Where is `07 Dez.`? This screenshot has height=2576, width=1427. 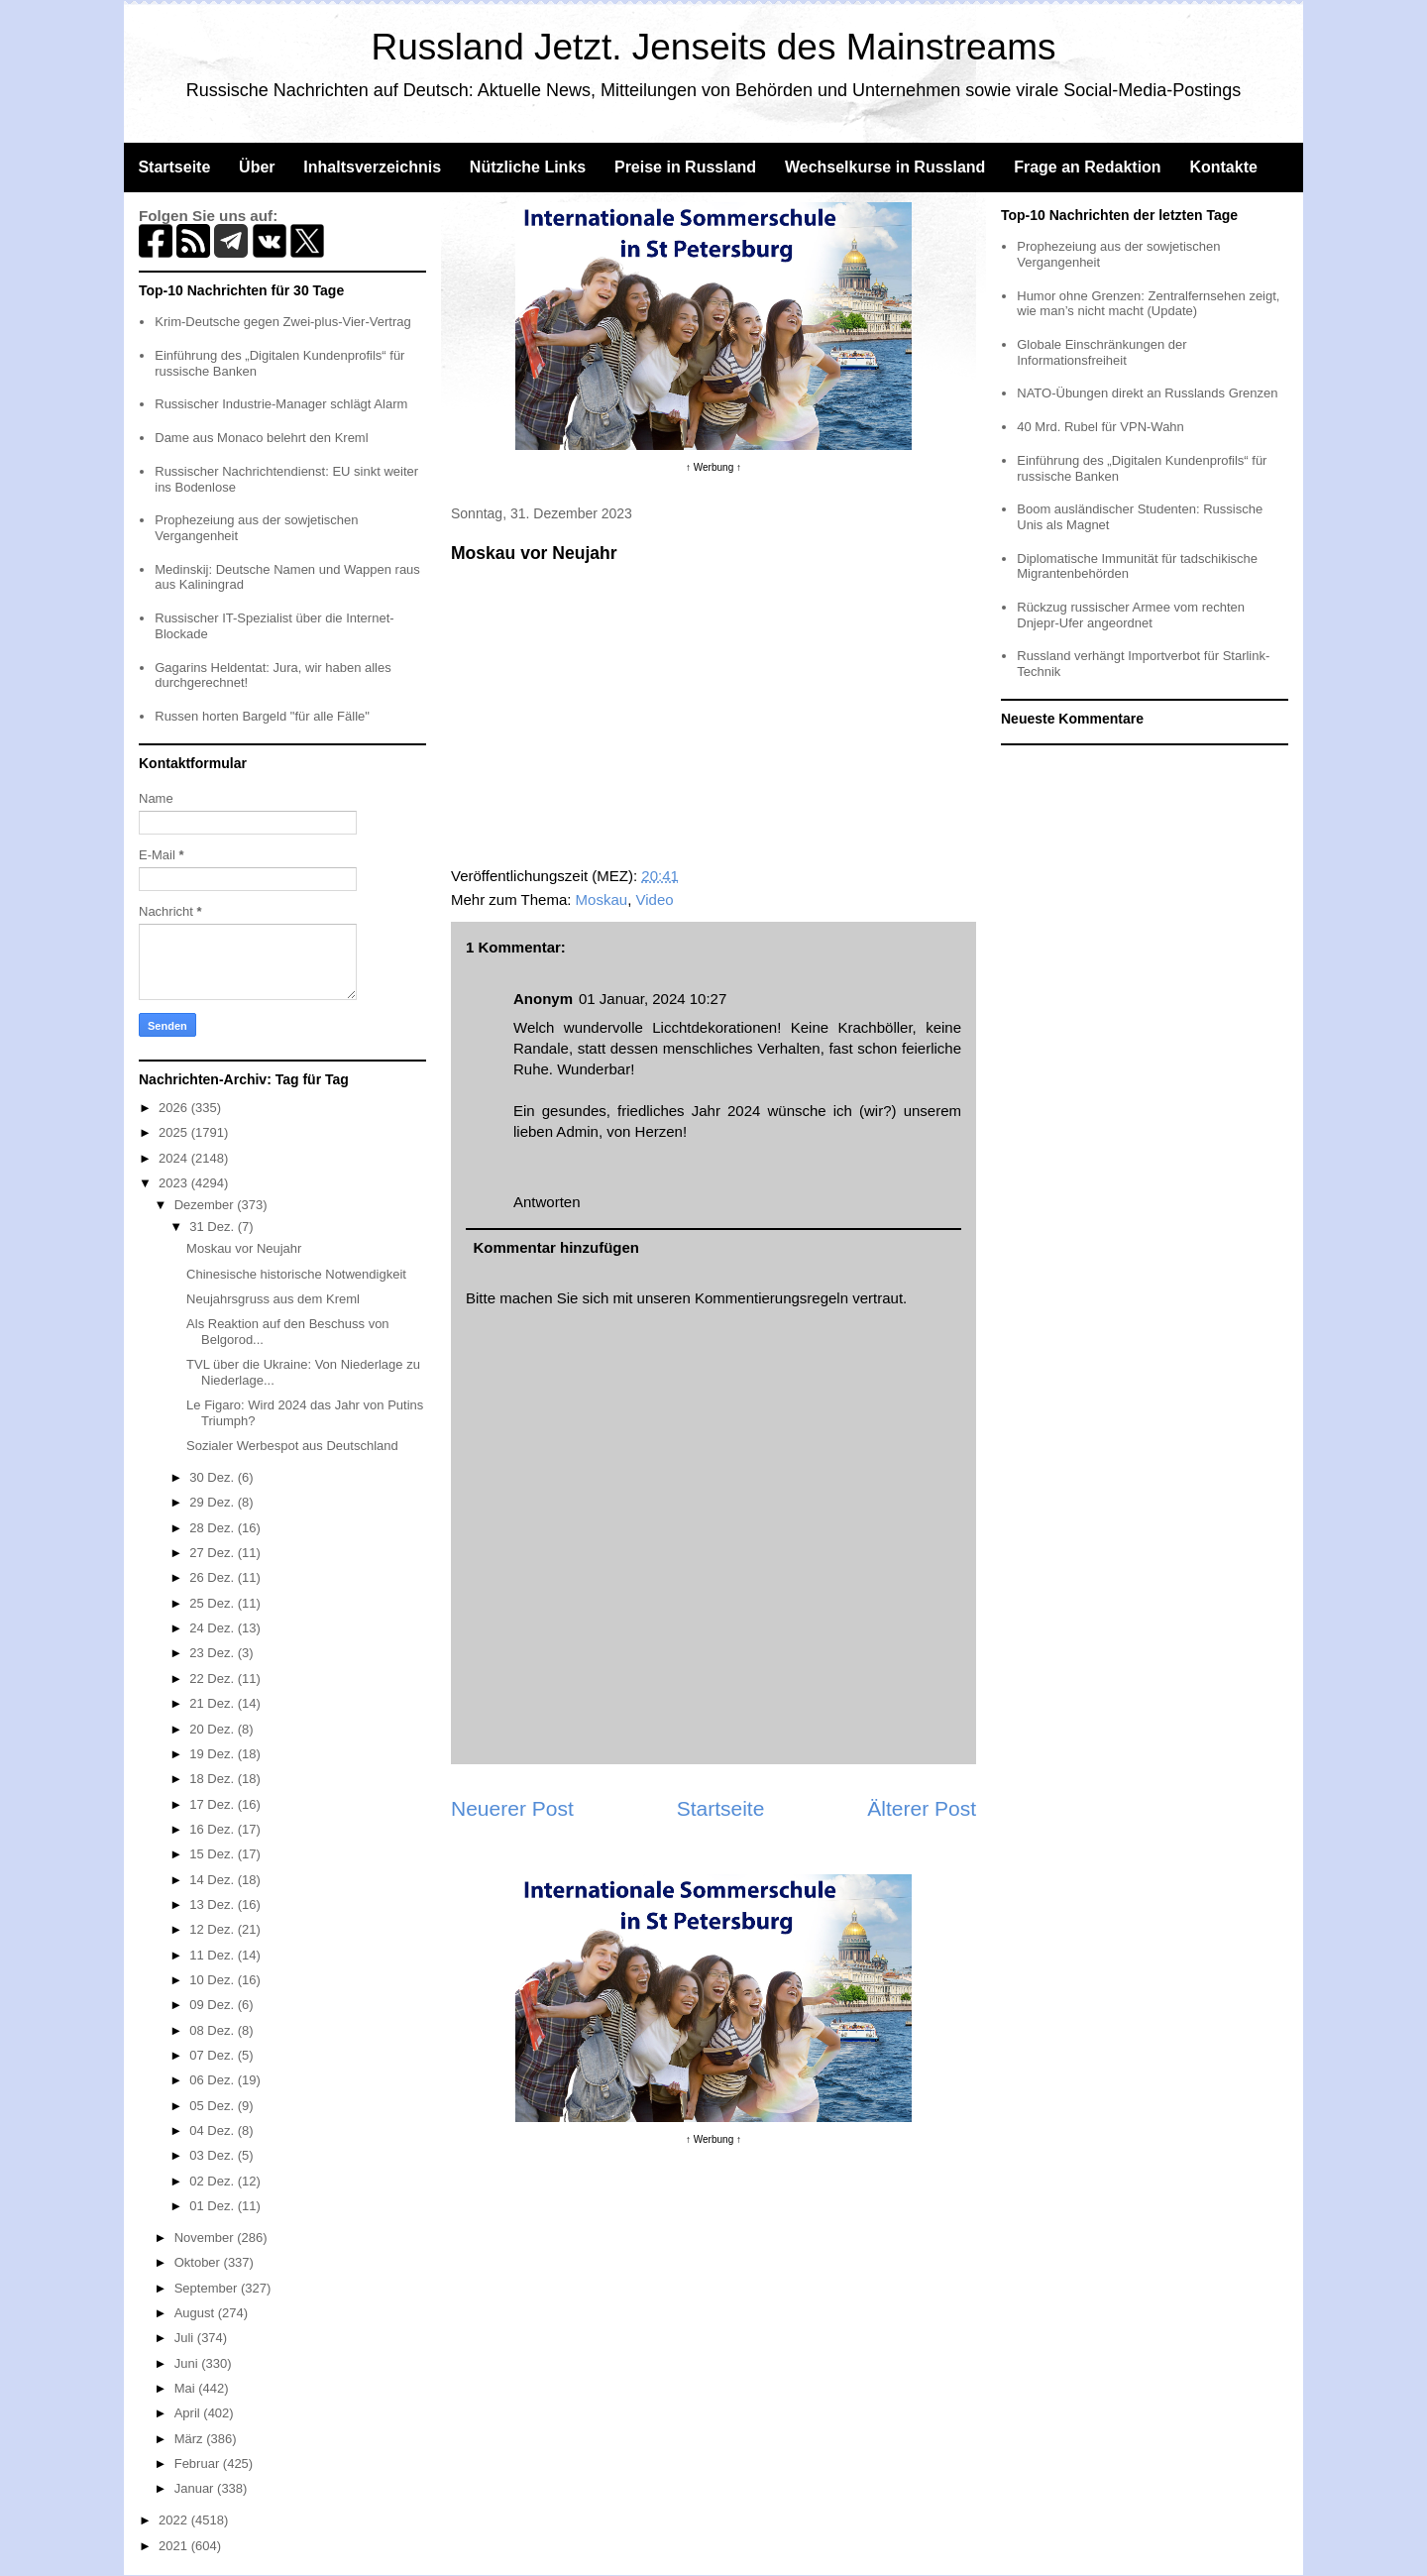 07 Dez. is located at coordinates (213, 2055).